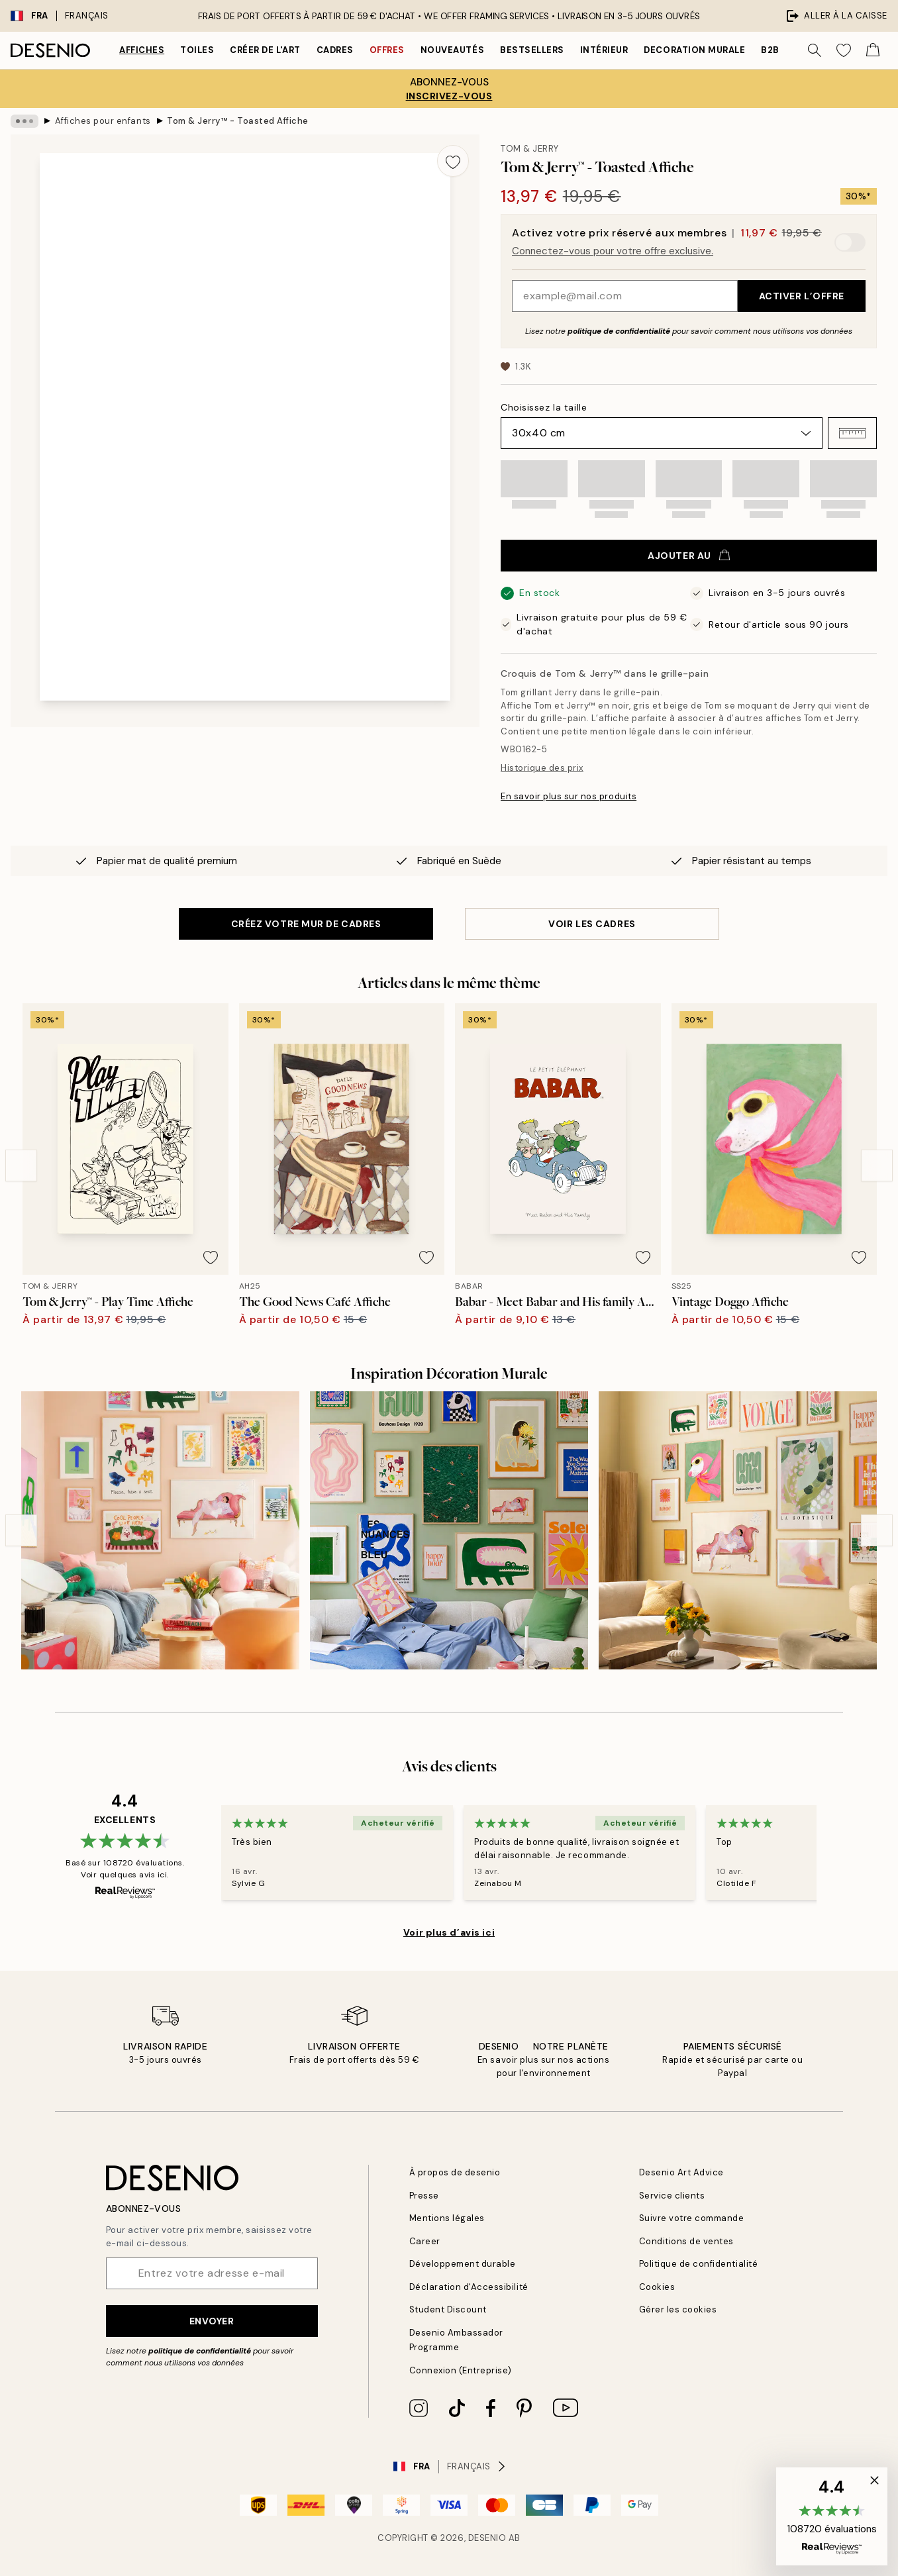  What do you see at coordinates (814, 50) in the screenshot?
I see `[Rechercher]` at bounding box center [814, 50].